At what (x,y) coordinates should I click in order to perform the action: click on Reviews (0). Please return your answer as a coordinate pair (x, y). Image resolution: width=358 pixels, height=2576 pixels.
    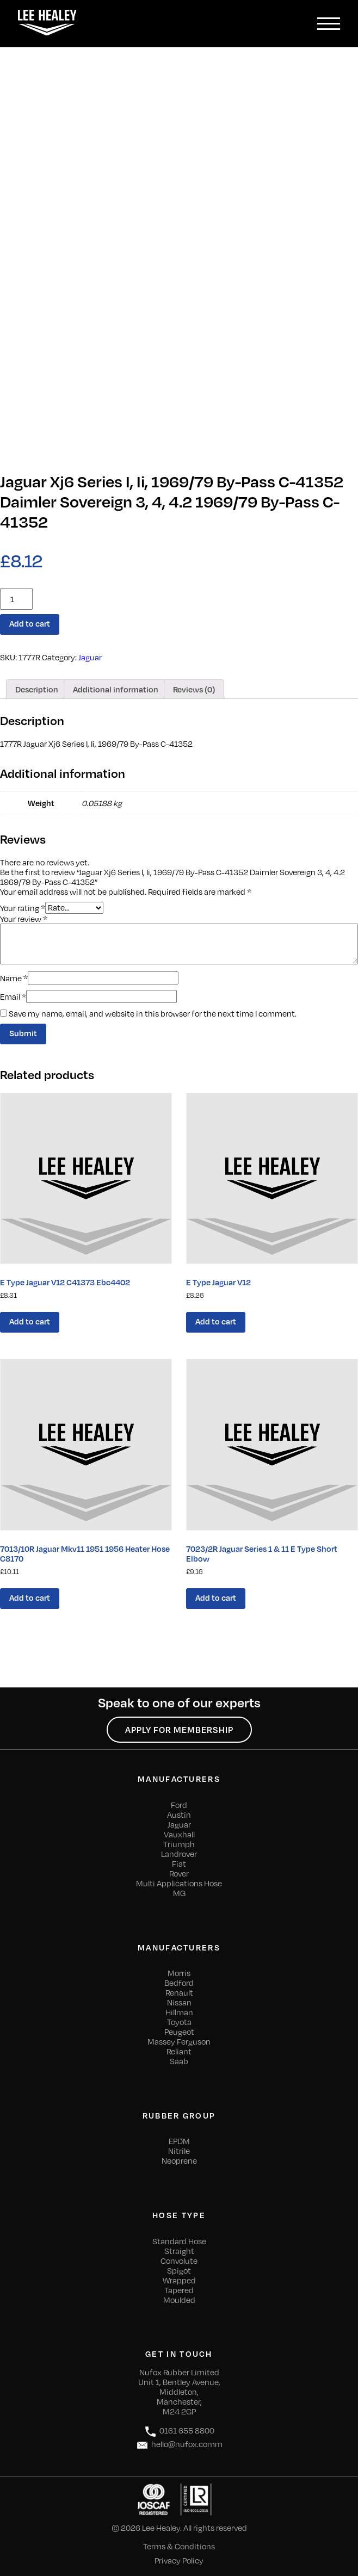
    Looking at the image, I should click on (194, 689).